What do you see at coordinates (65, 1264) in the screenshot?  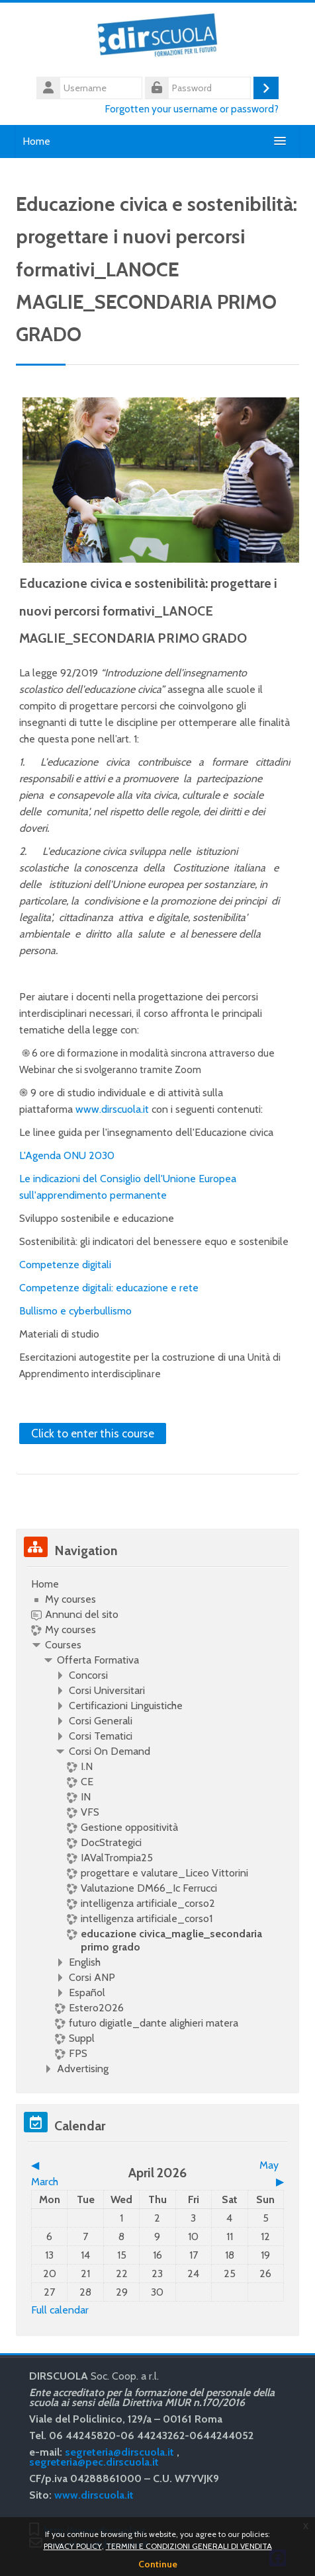 I see `Competenze digitali` at bounding box center [65, 1264].